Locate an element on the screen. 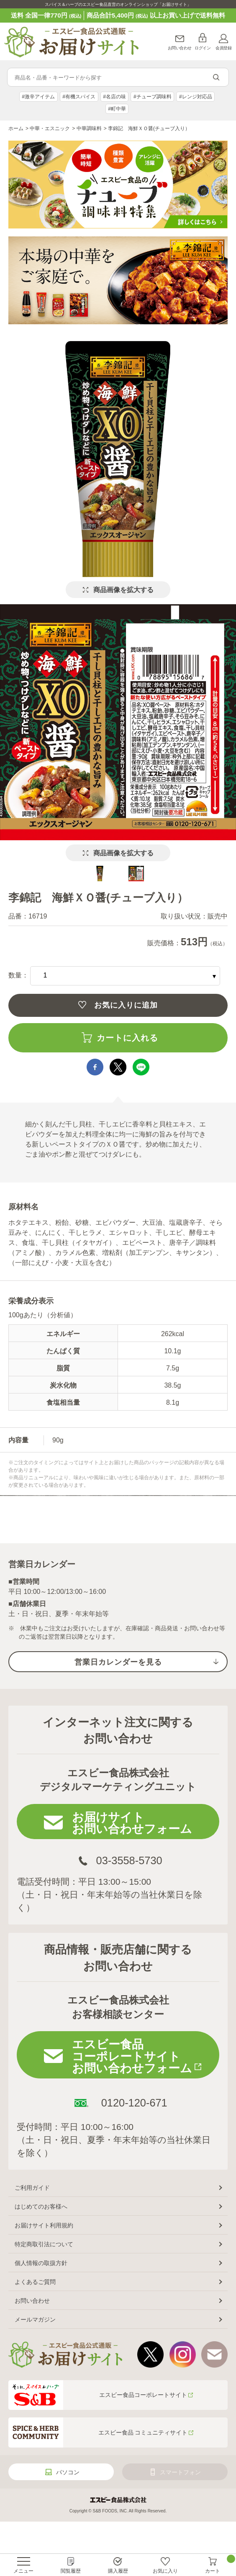  #有機スパイス is located at coordinates (78, 97).